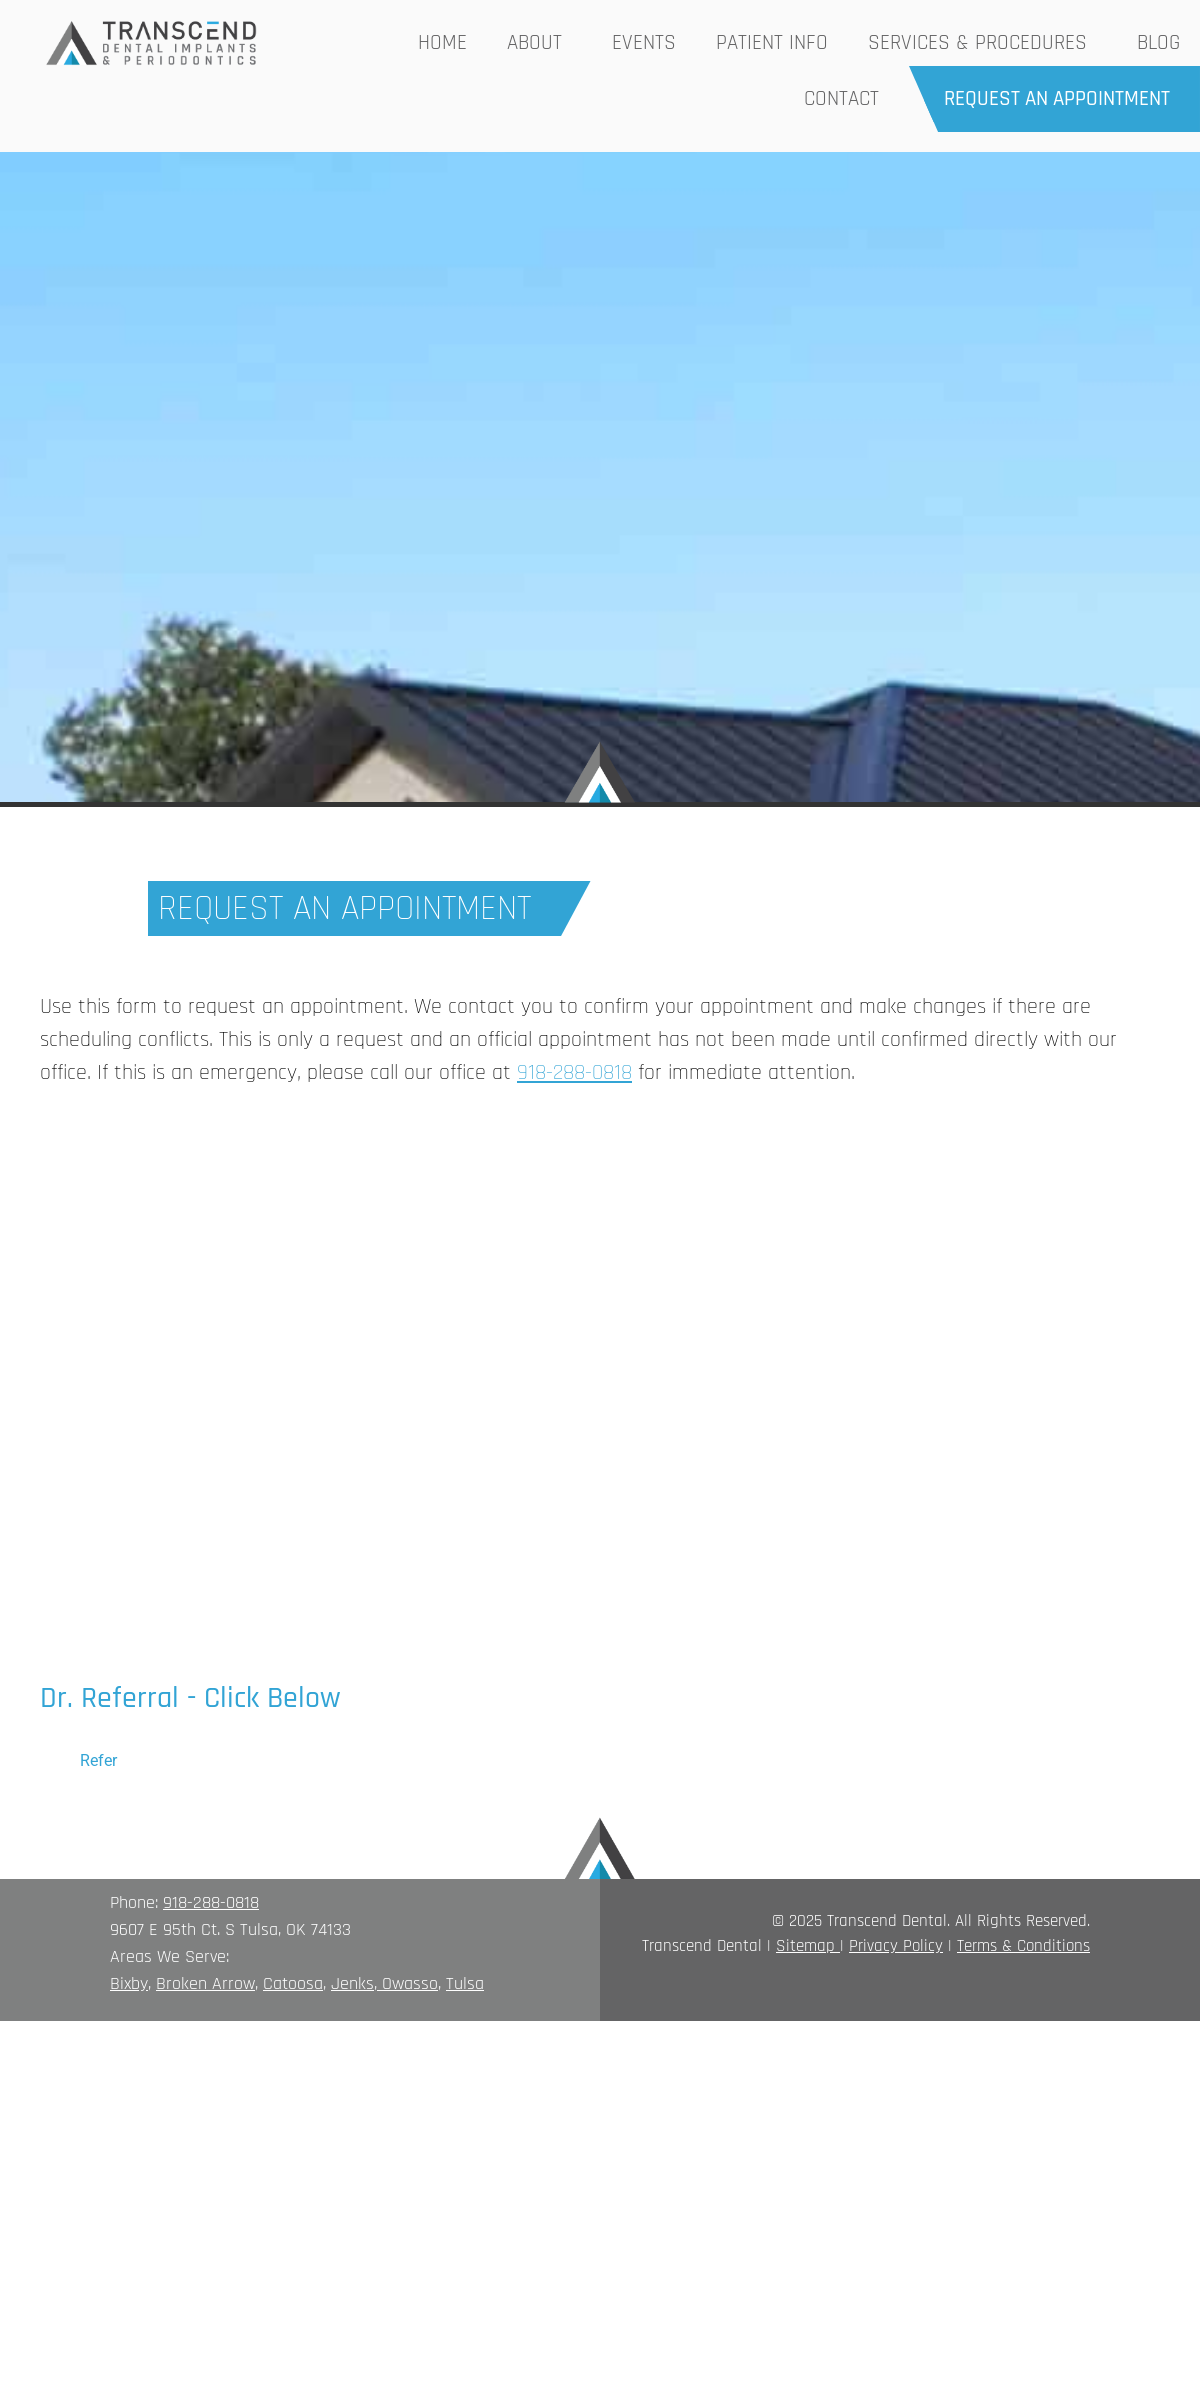  Describe the element at coordinates (1057, 98) in the screenshot. I see `Request an Appointment` at that location.